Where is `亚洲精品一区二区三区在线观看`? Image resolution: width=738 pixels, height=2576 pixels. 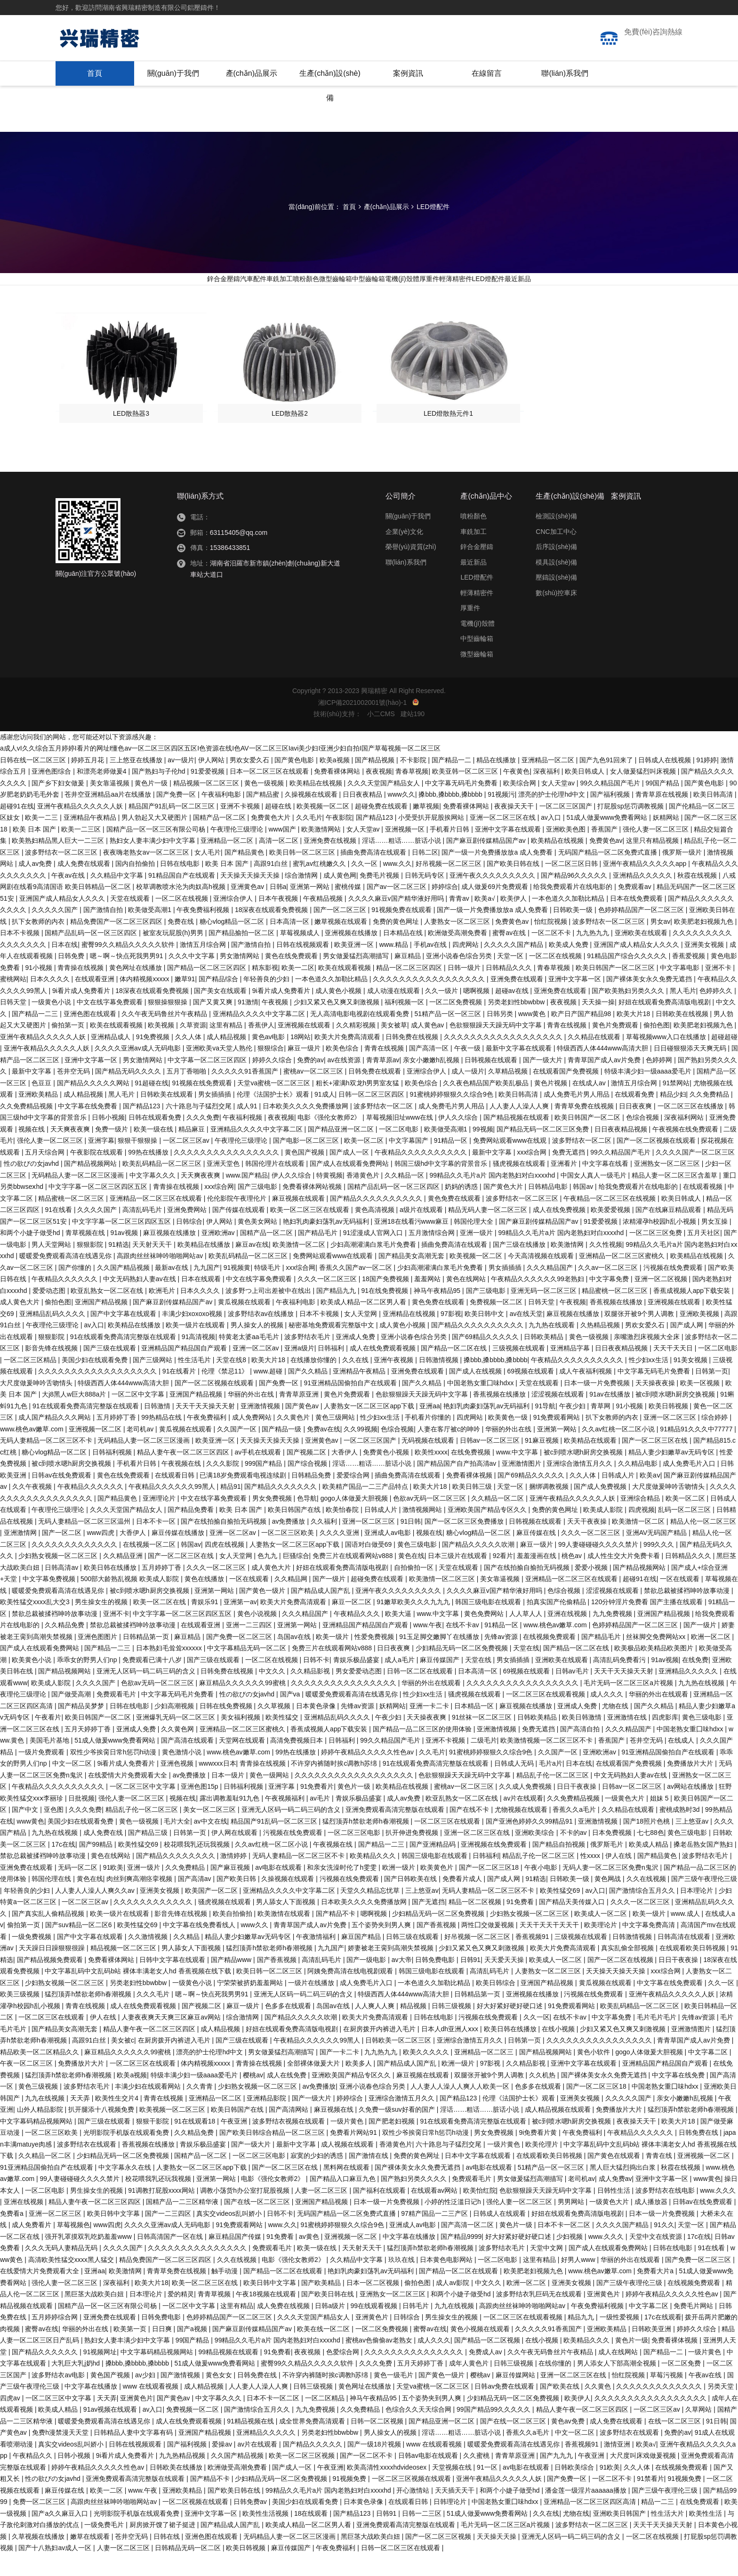
亚洲精品一区二区三区在线观看 is located at coordinates (157, 1220).